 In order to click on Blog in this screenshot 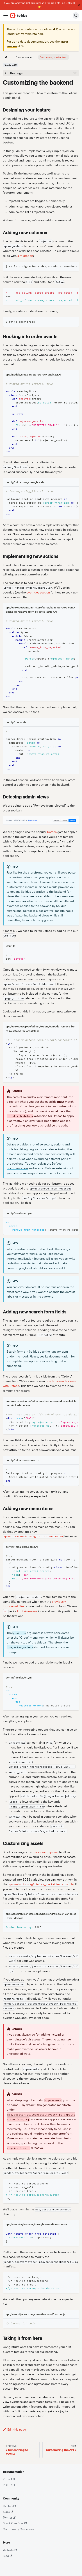, I will do `click(7, 2555)`.